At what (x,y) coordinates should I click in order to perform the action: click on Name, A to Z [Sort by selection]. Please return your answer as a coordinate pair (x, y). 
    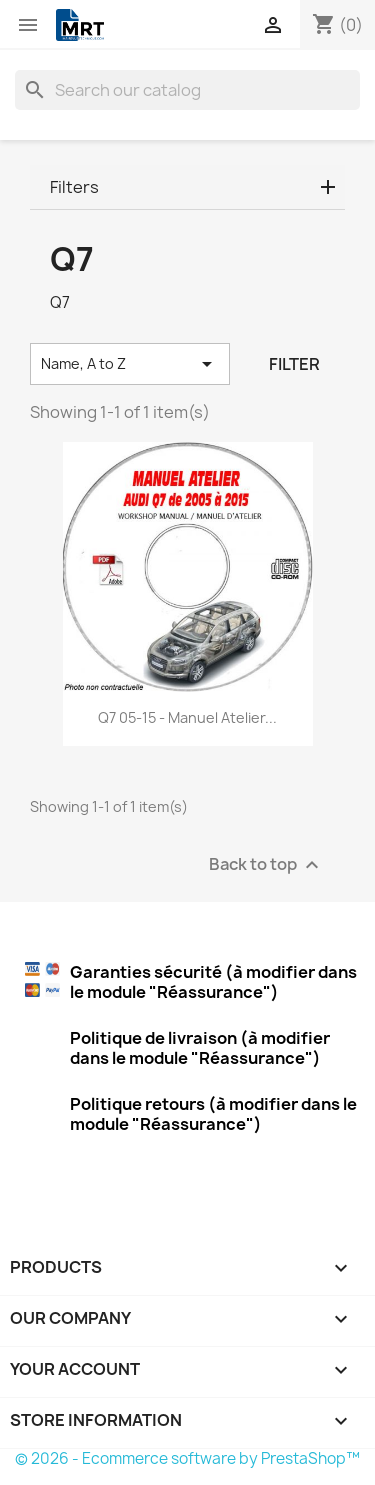
    Looking at the image, I should click on (130, 364).